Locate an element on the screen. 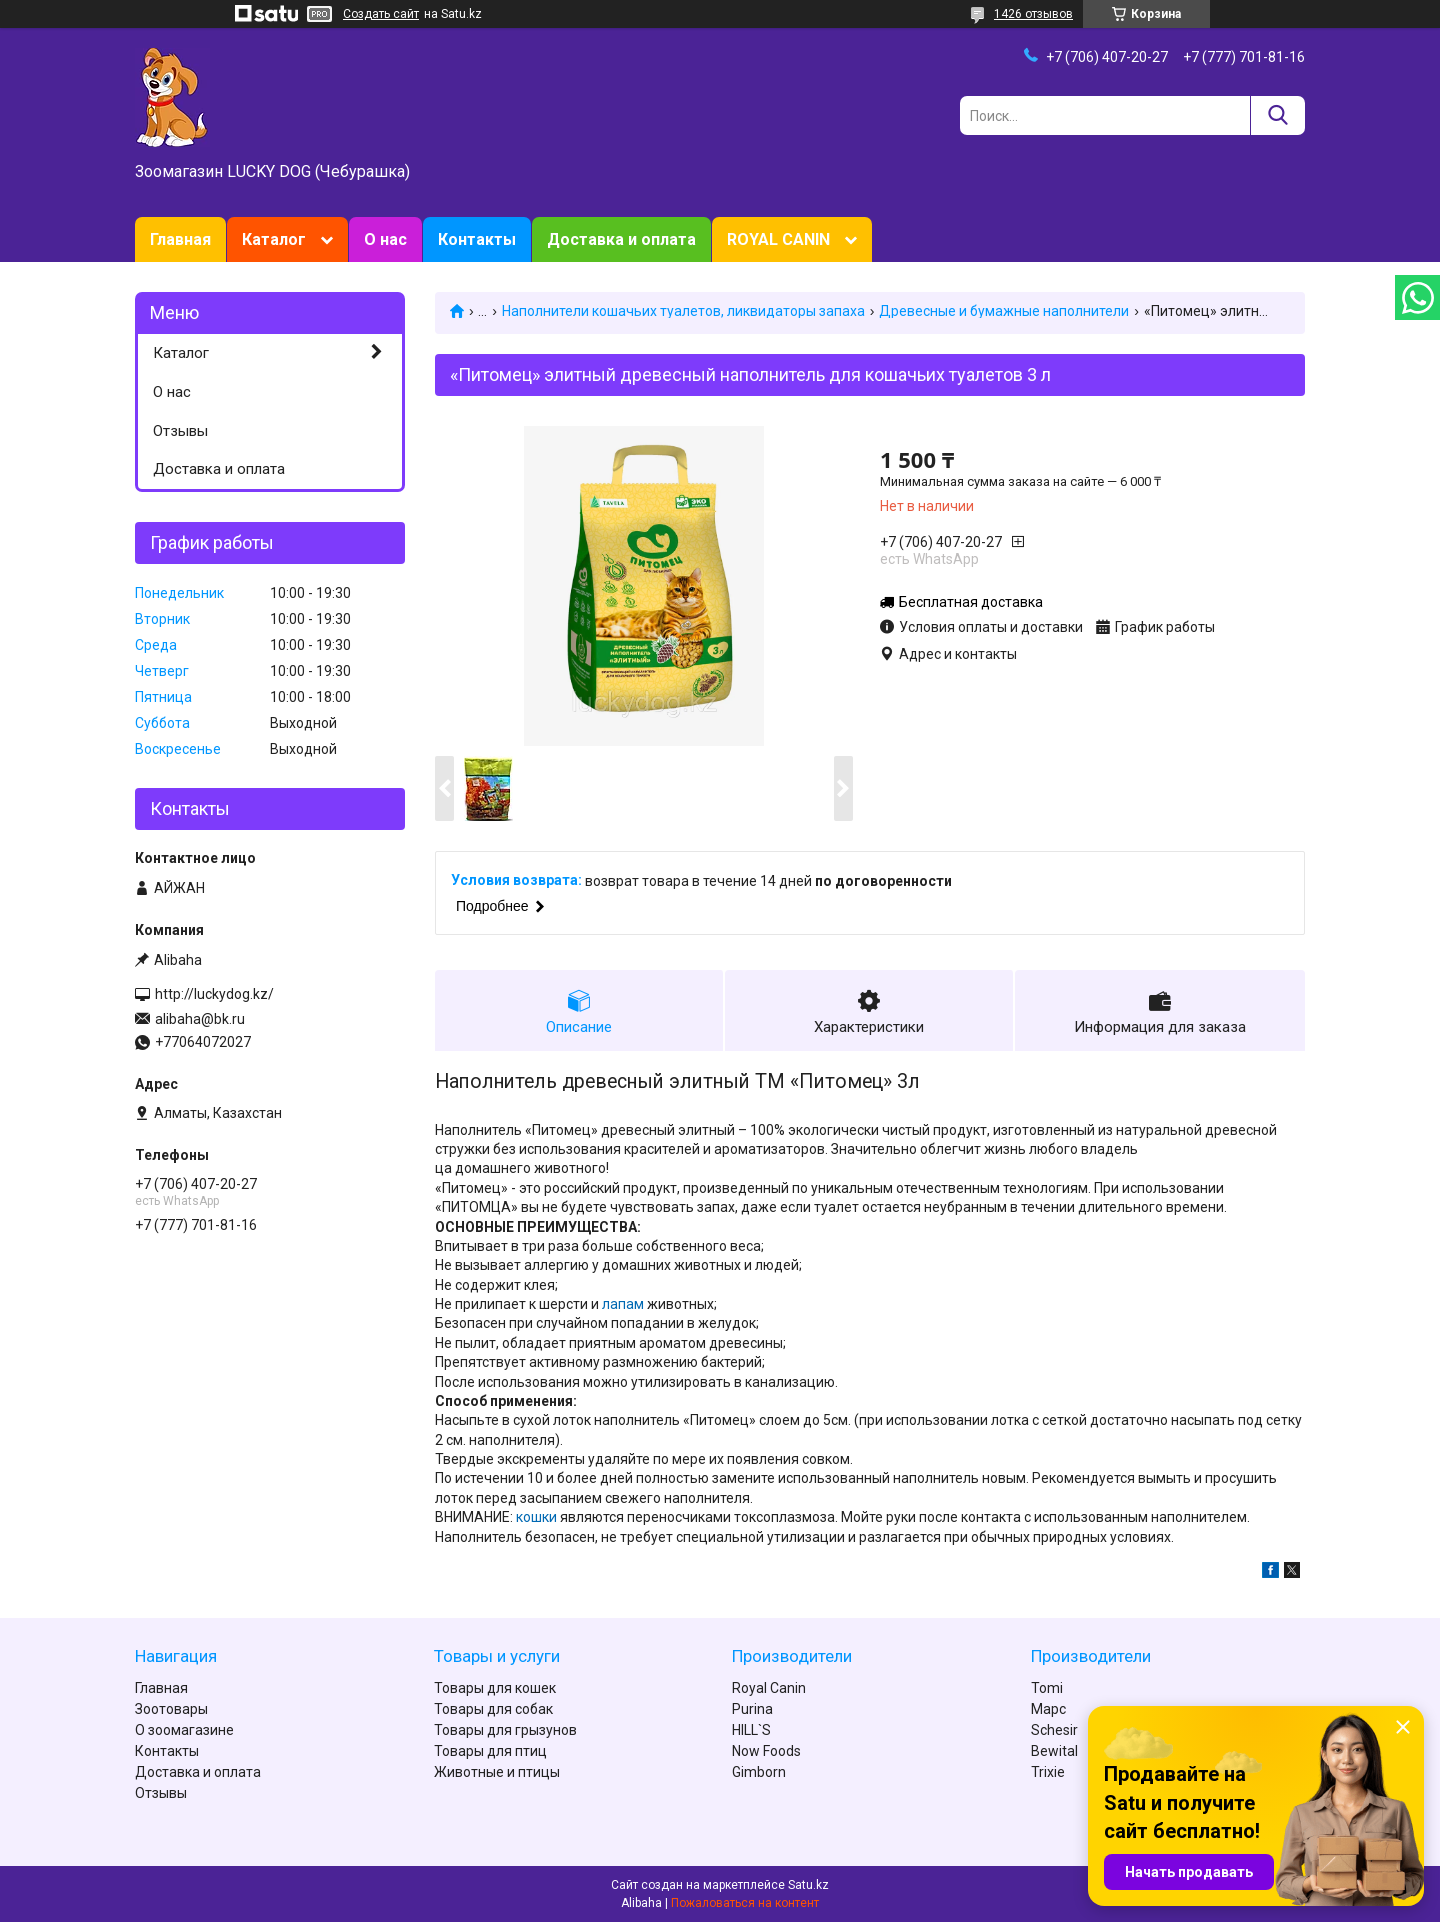  лапам is located at coordinates (623, 1304).